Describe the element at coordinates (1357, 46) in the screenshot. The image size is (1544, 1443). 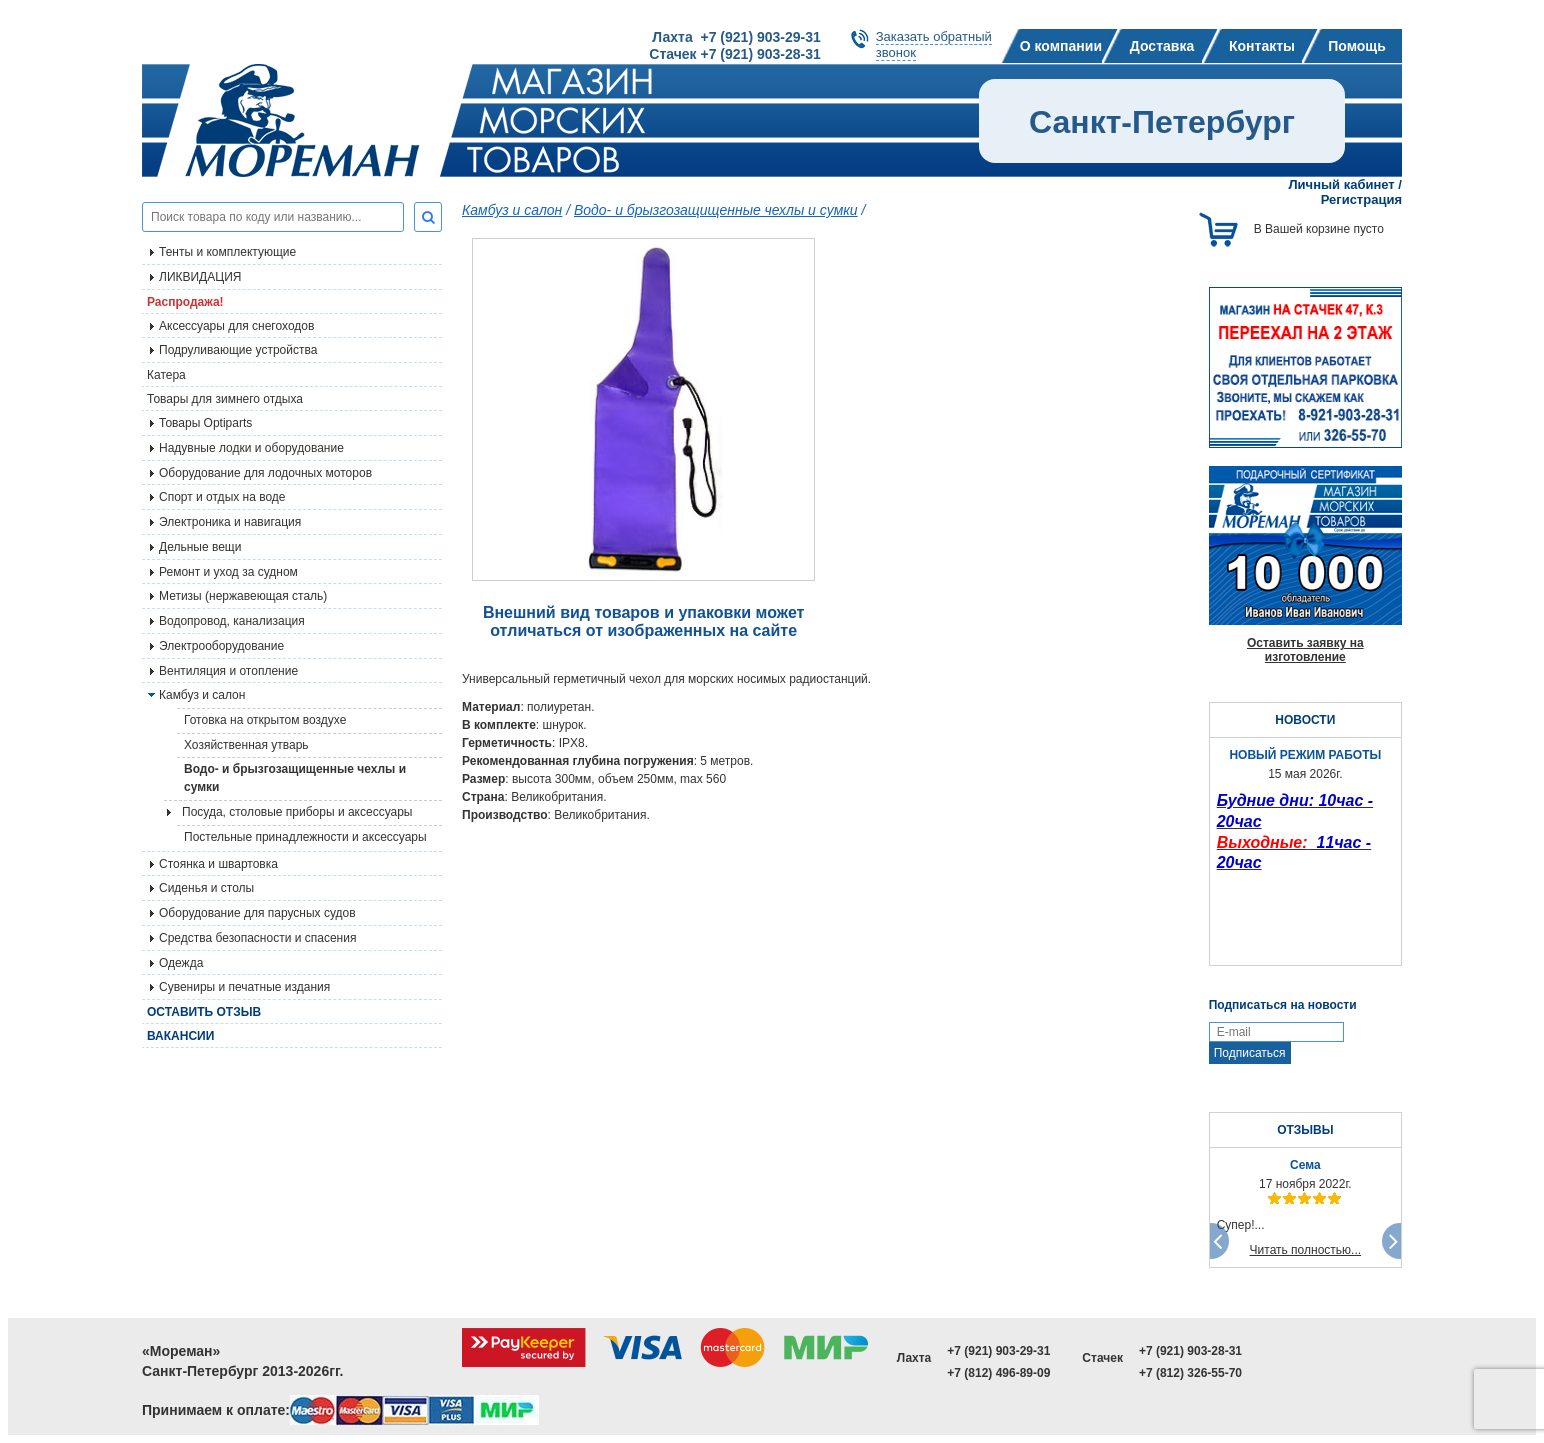
I see `Помощь` at that location.